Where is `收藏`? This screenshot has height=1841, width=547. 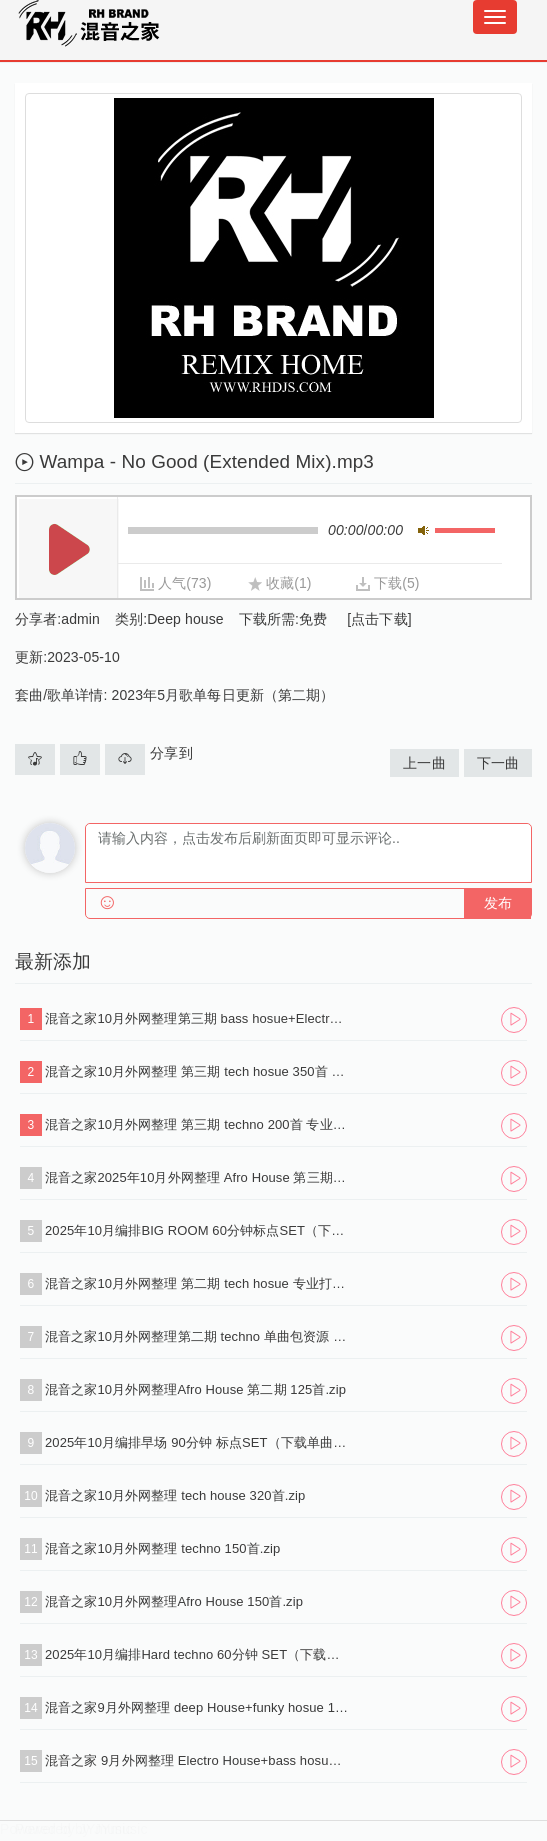 收藏 is located at coordinates (280, 583).